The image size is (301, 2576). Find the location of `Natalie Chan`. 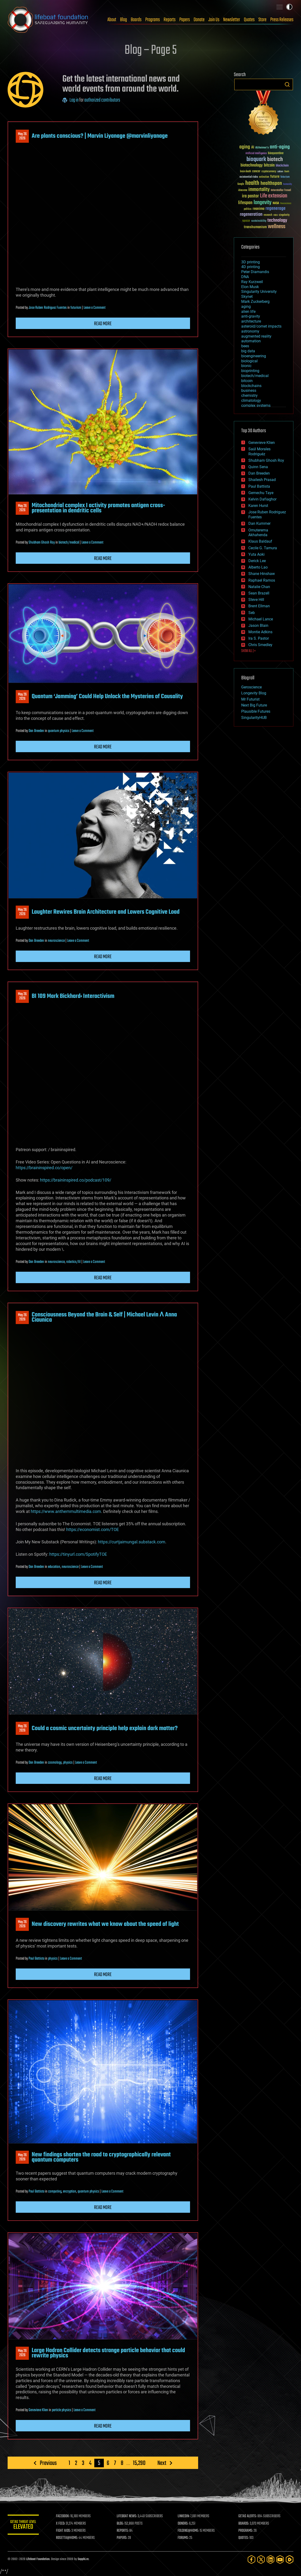

Natalie Chan is located at coordinates (259, 586).